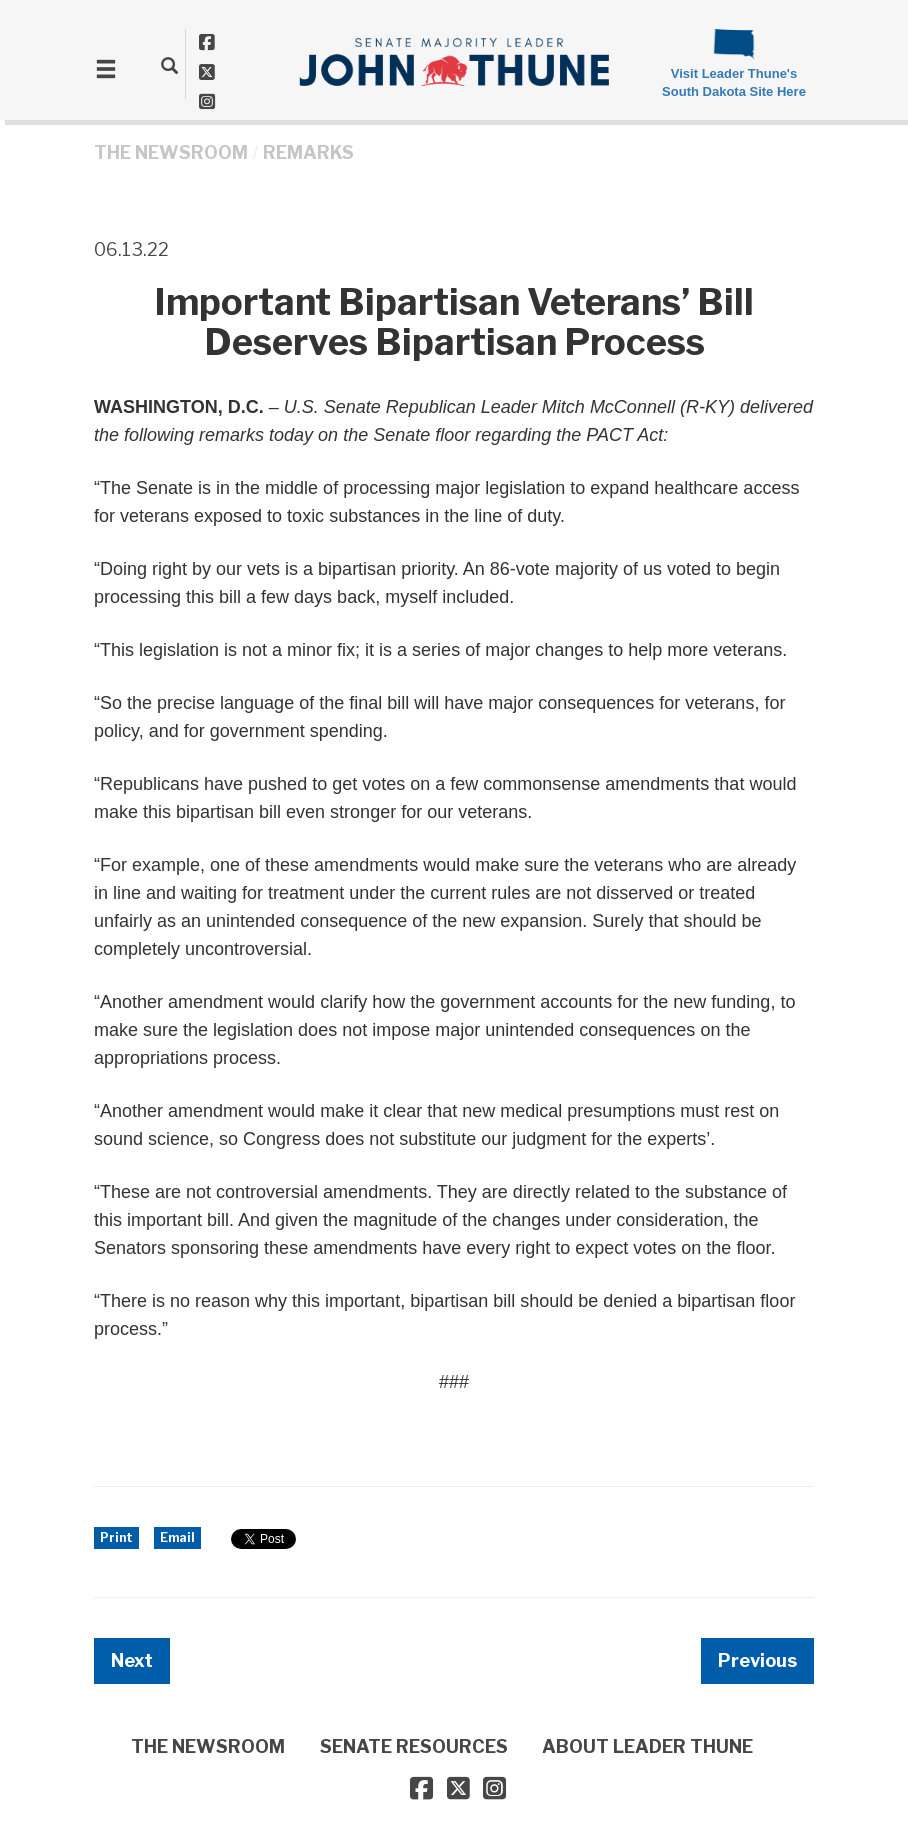  Describe the element at coordinates (169, 65) in the screenshot. I see `[search]` at that location.